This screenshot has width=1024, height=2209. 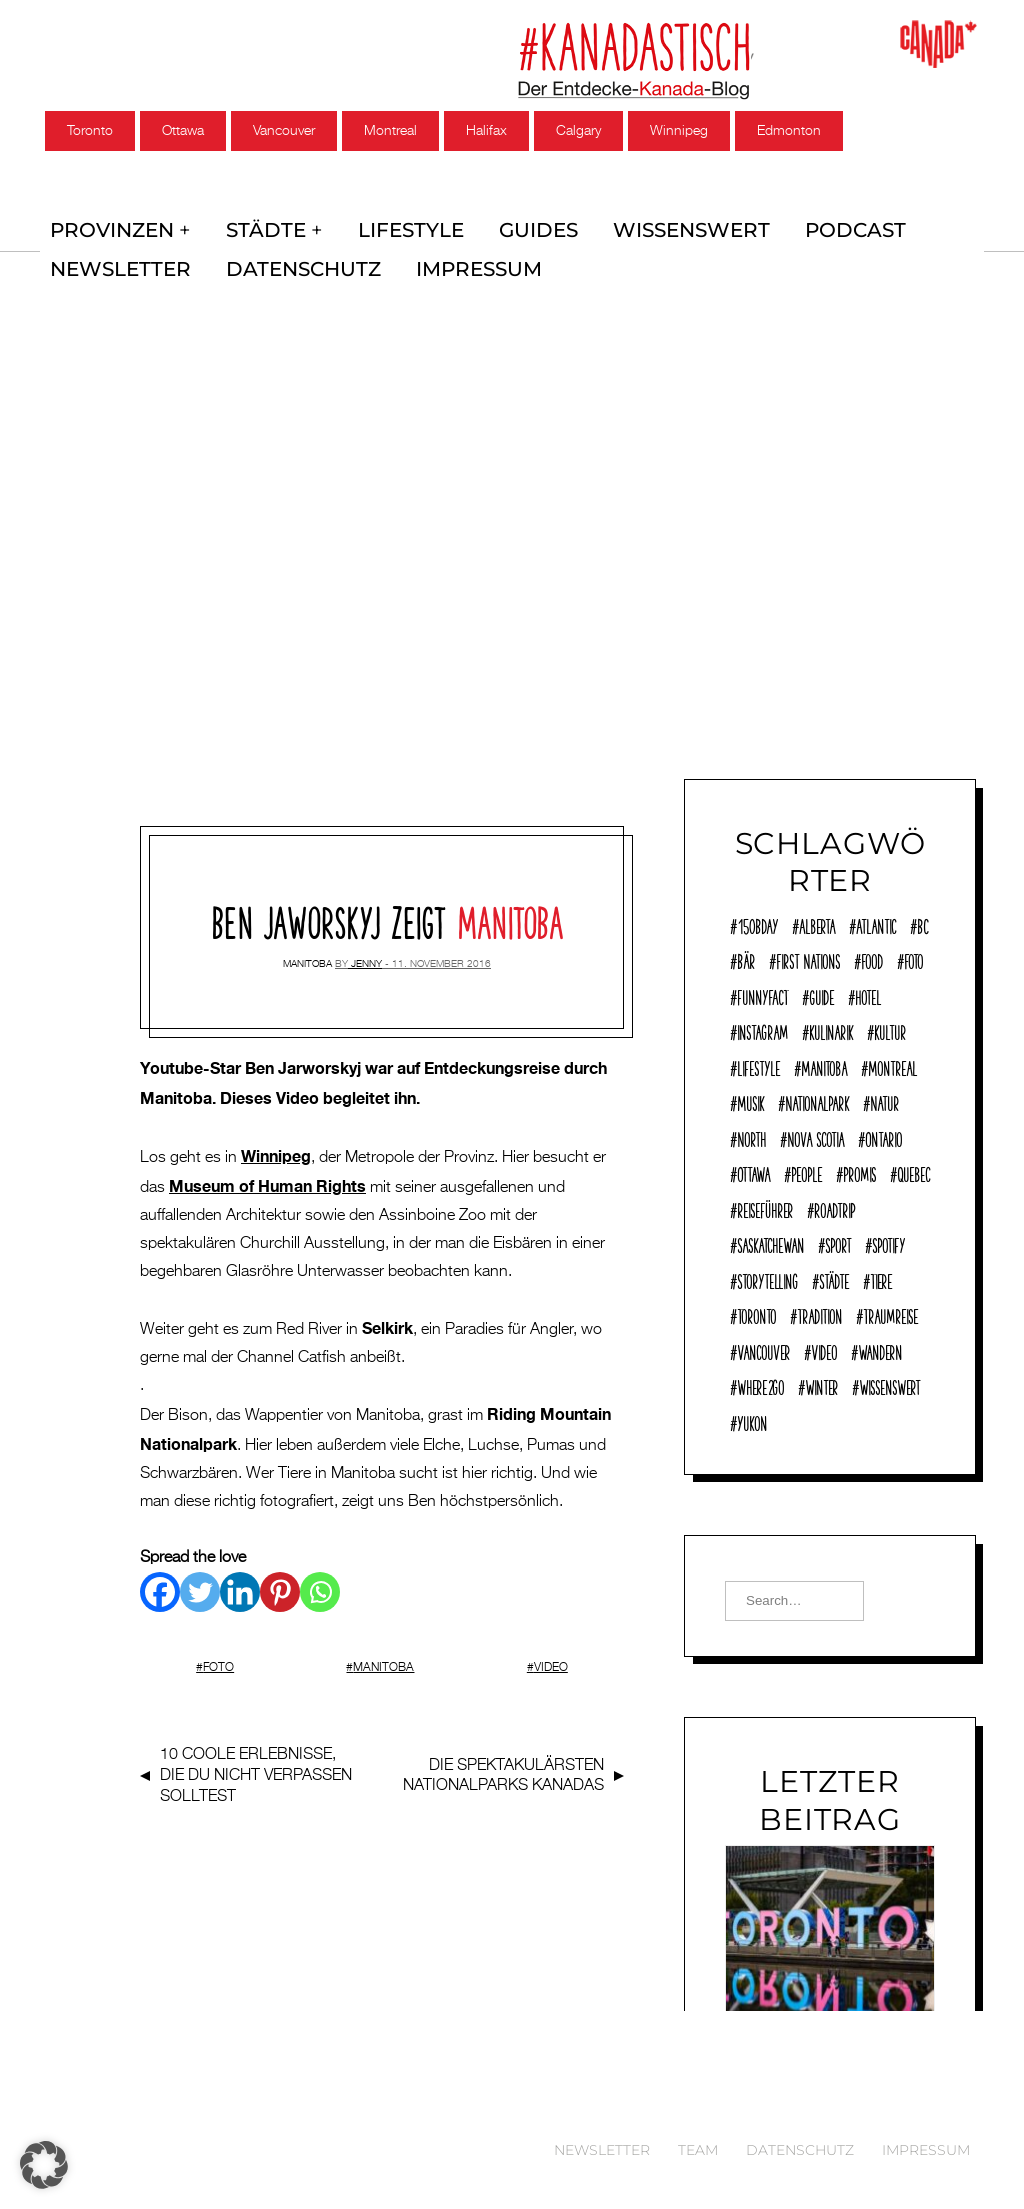 I want to click on Musik [Musik (22 Einträge)], so click(x=750, y=1101).